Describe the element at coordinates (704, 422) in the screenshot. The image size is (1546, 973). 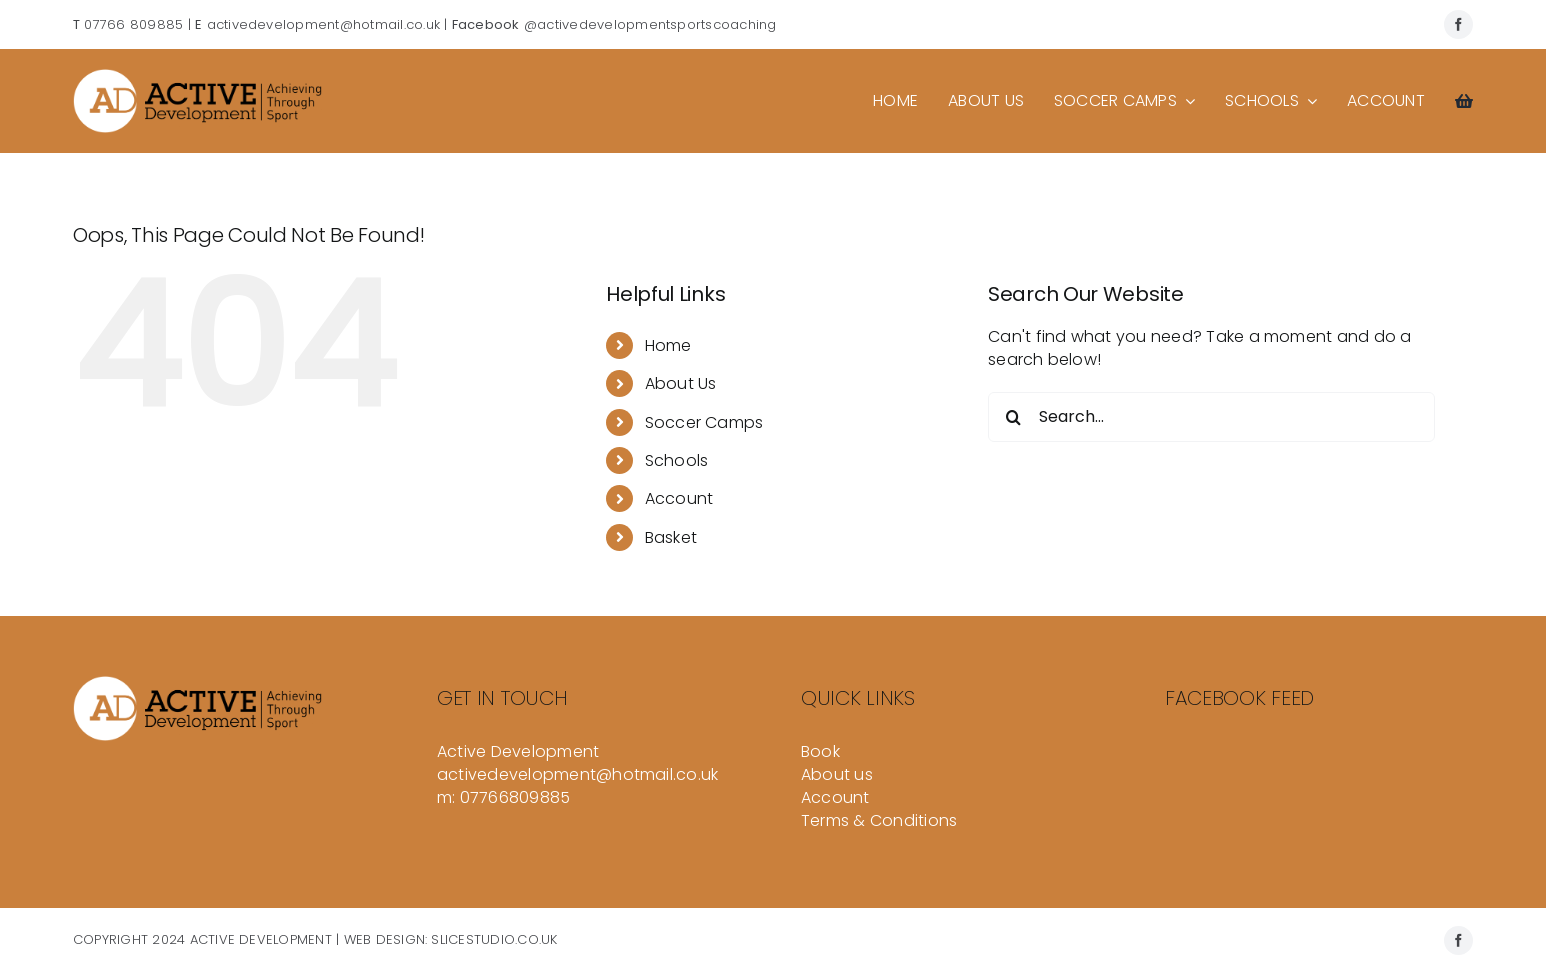
I see `Soccer Camps` at that location.